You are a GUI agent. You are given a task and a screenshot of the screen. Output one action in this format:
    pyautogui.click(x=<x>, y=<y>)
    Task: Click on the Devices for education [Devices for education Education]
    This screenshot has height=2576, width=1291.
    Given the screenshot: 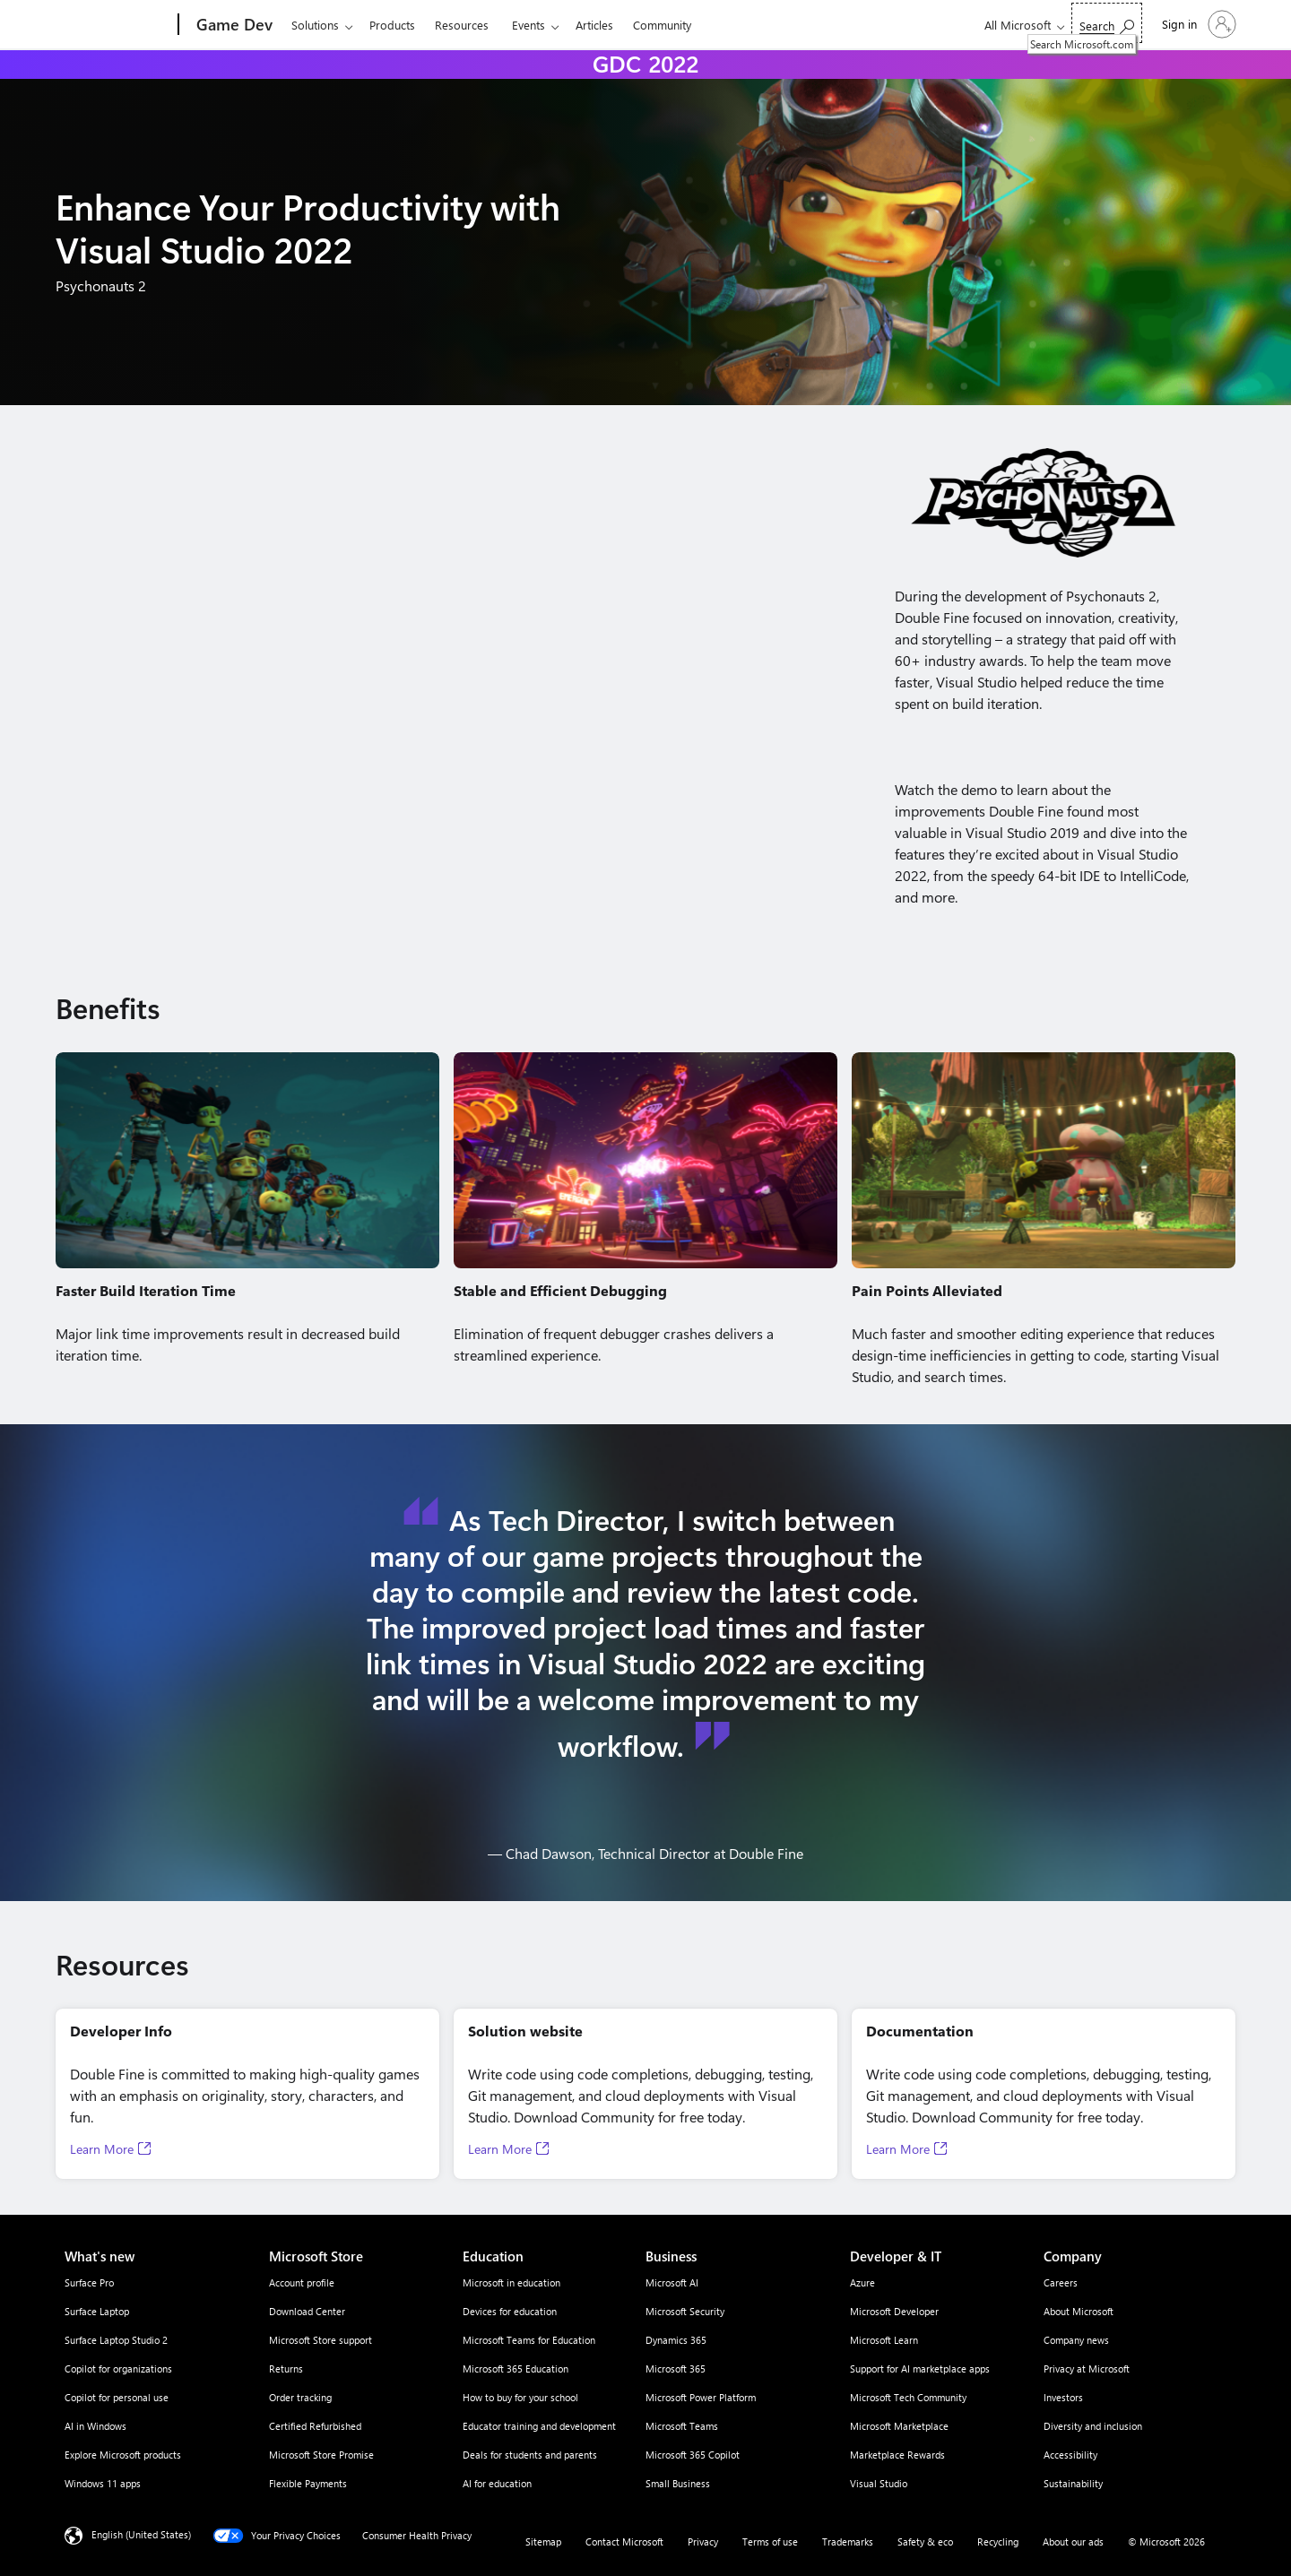 What is the action you would take?
    pyautogui.click(x=510, y=2311)
    